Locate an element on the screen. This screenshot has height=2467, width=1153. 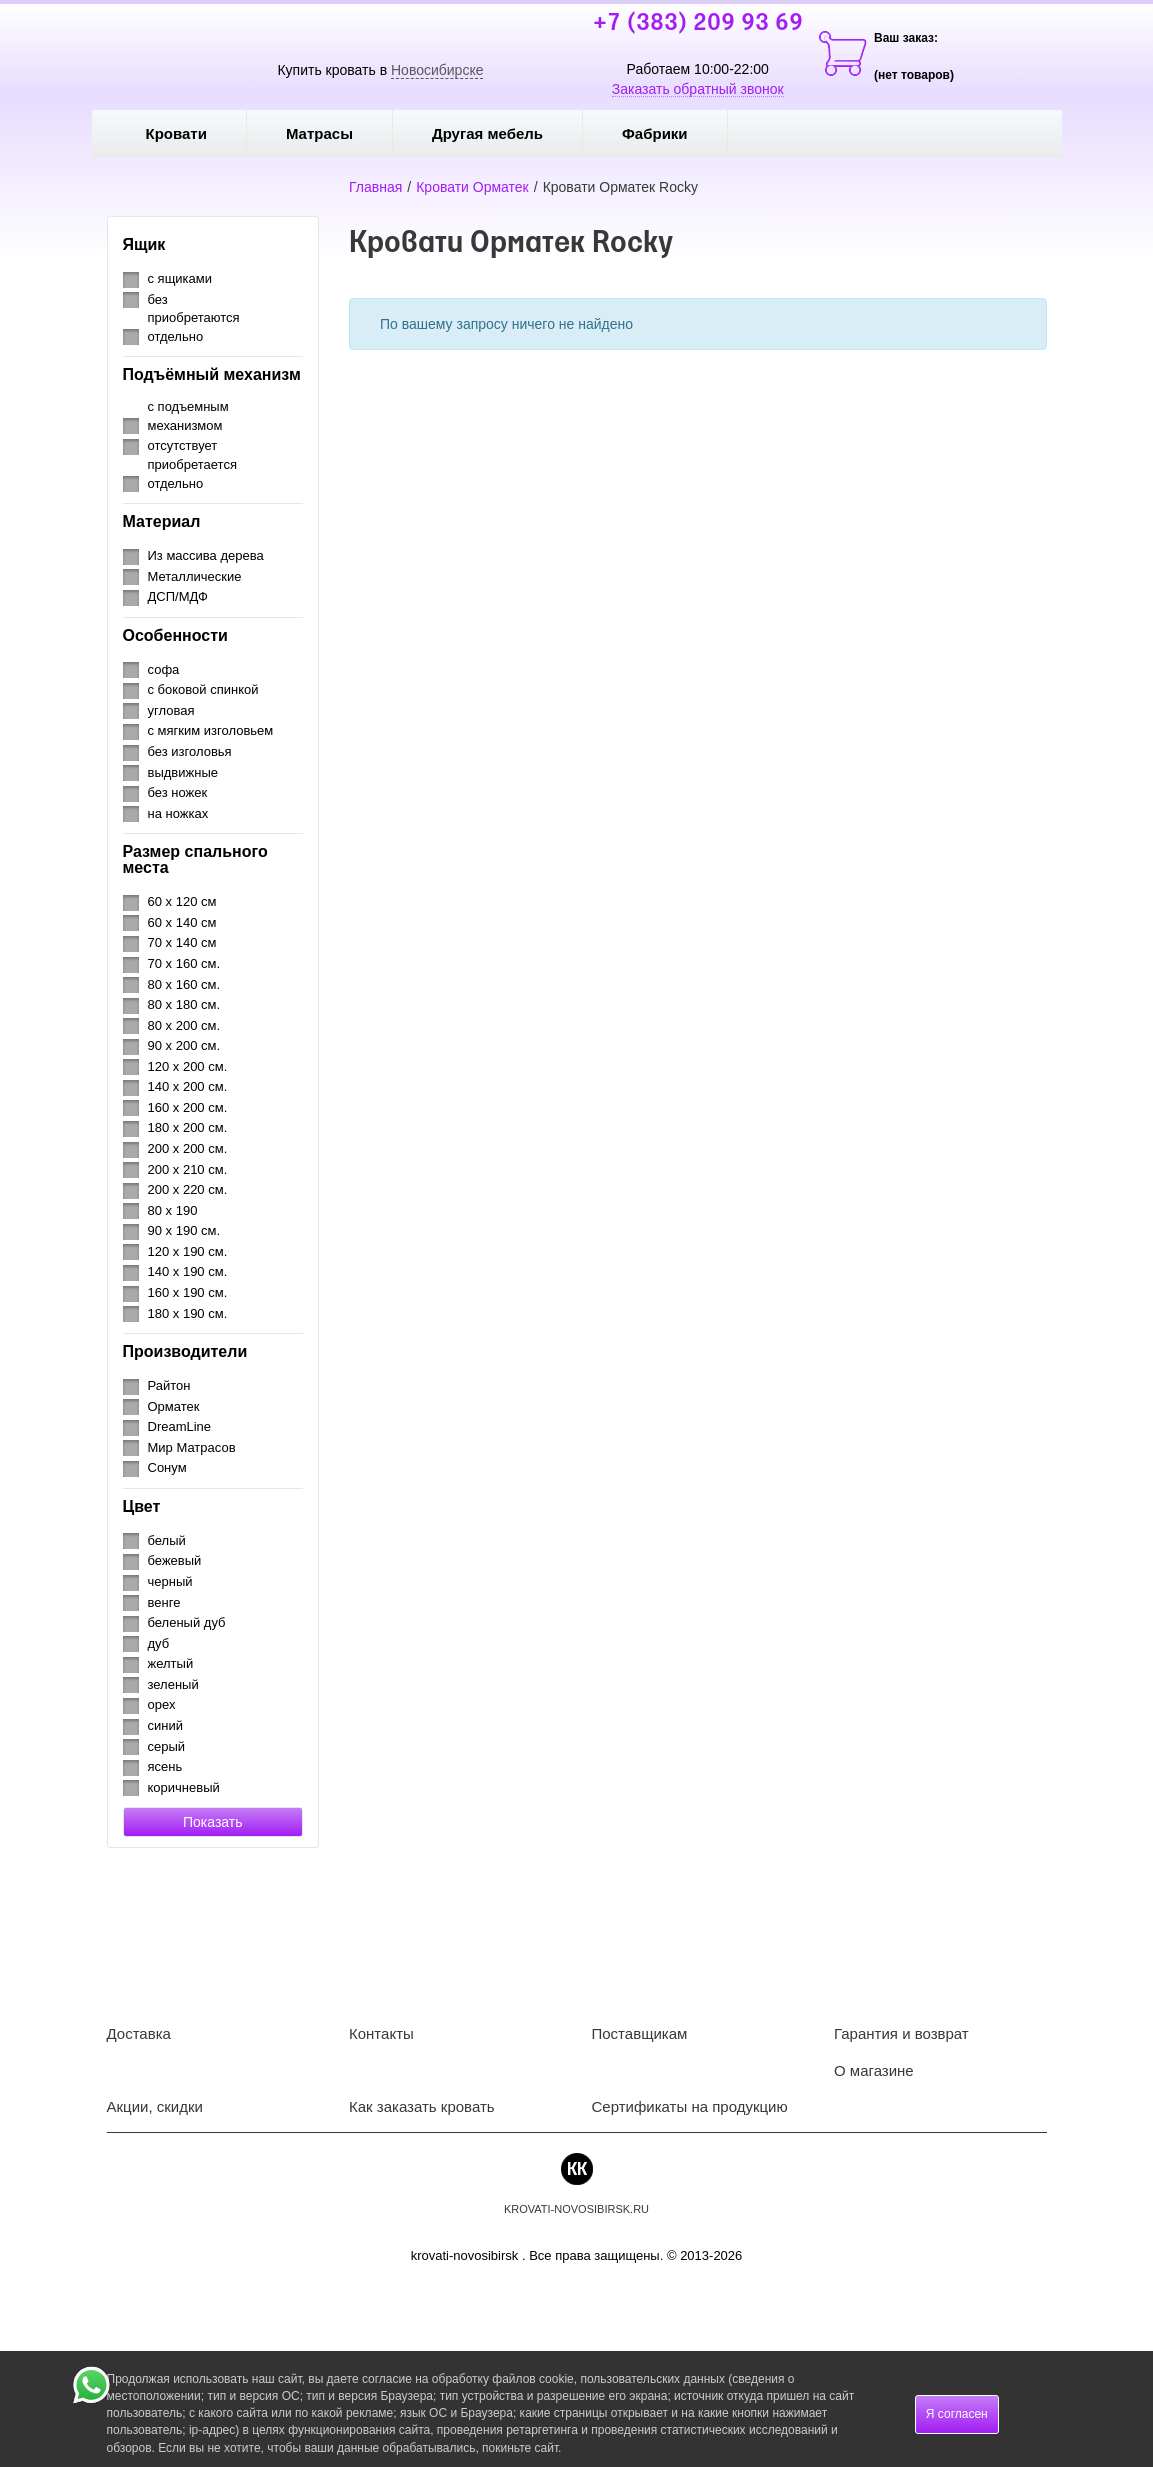
без изголовья is located at coordinates (190, 751).